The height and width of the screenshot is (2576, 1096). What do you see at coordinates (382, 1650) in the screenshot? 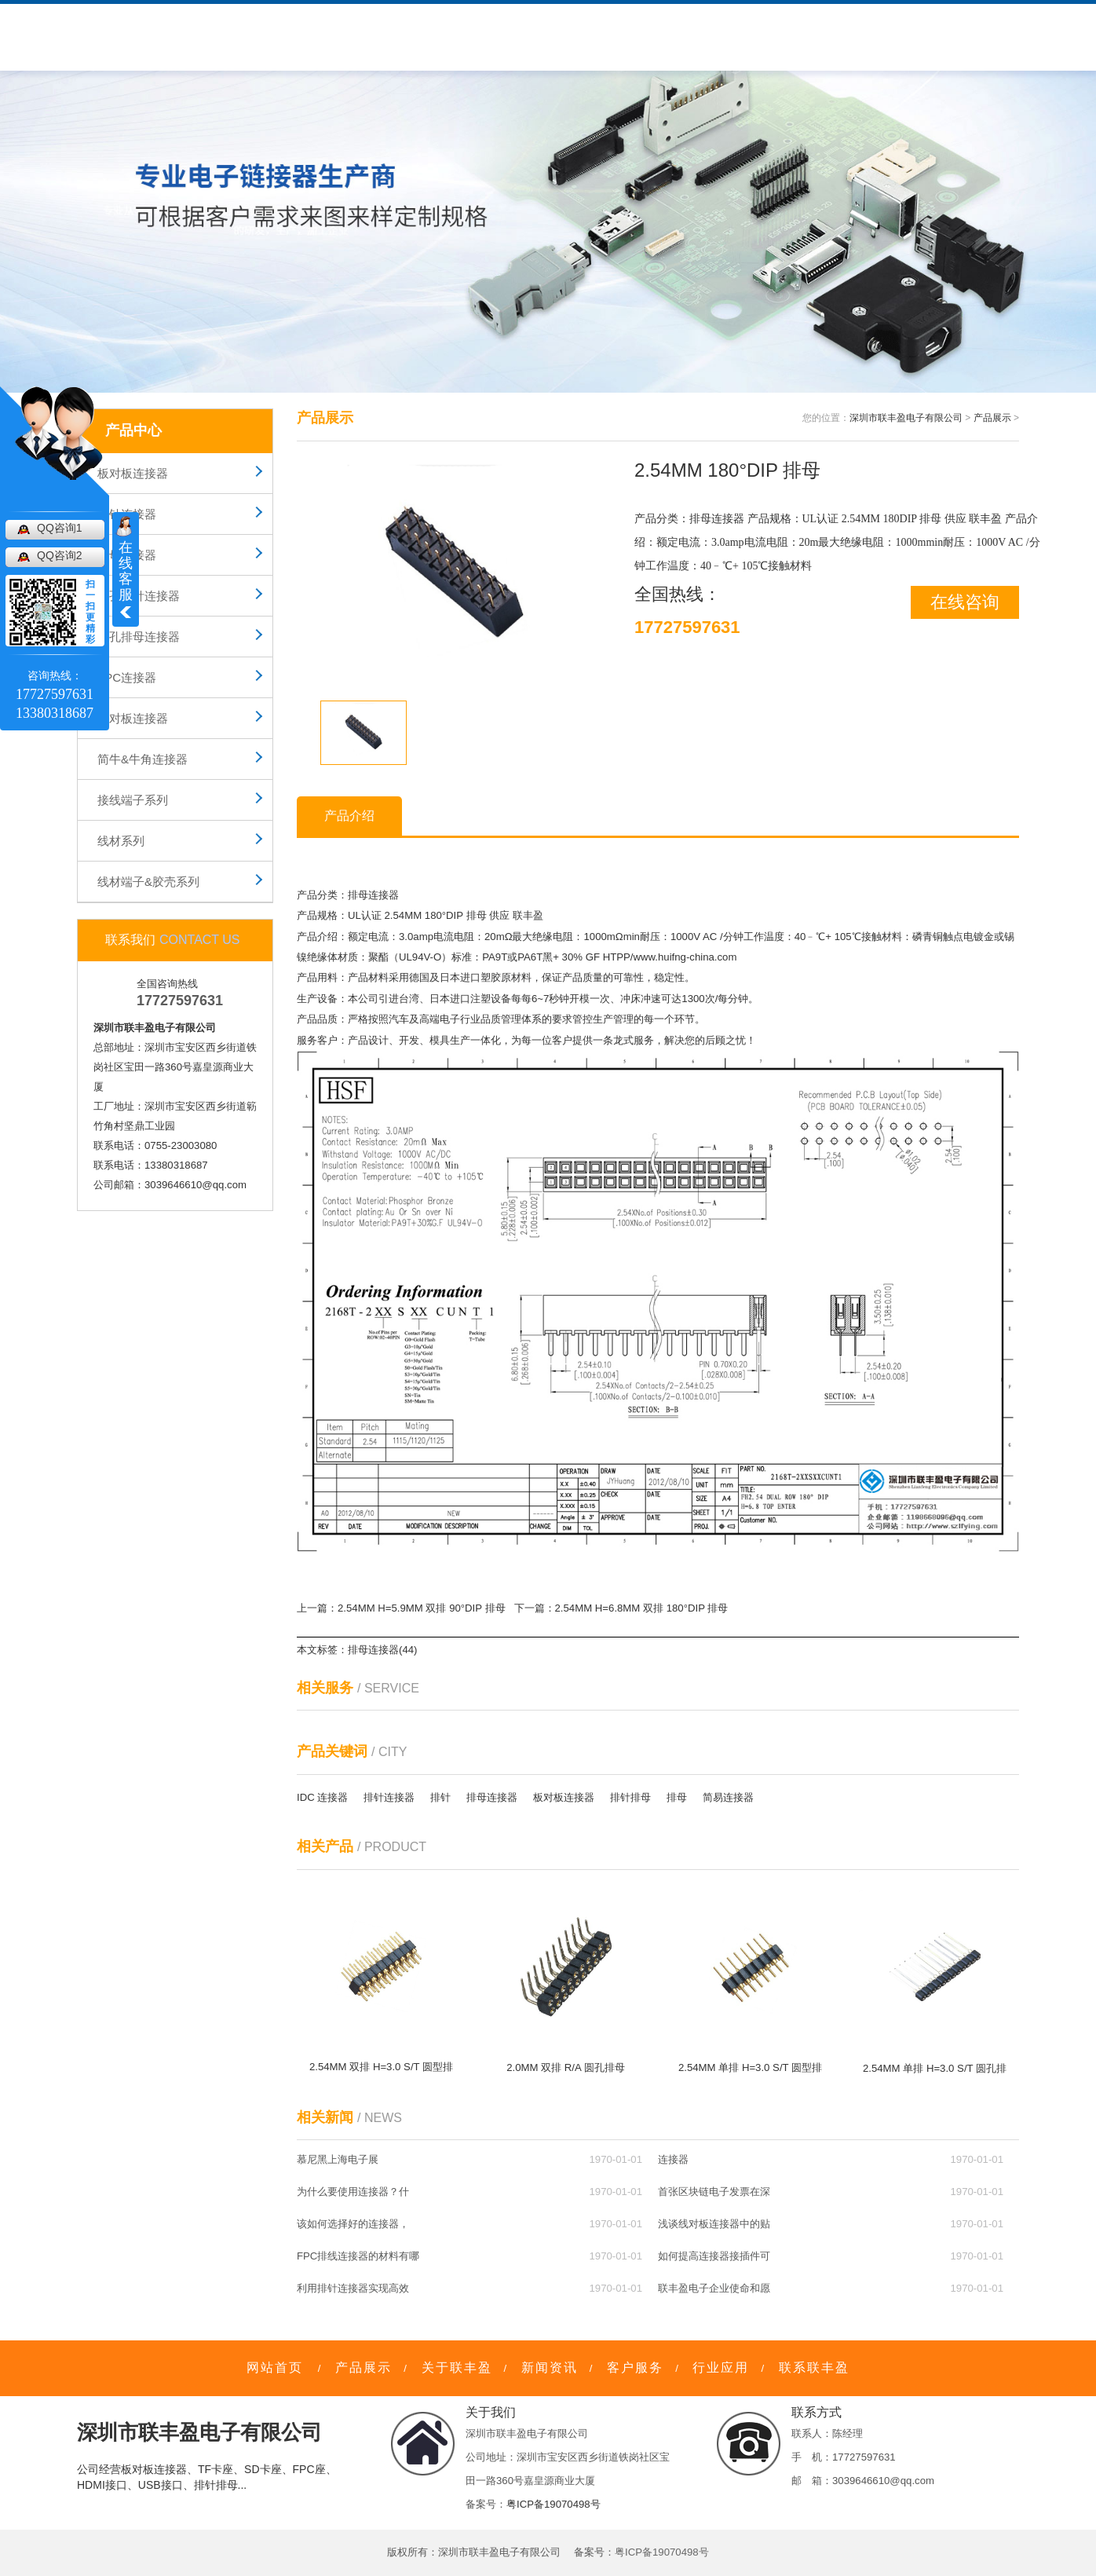
I see `排母连接器(44)` at bounding box center [382, 1650].